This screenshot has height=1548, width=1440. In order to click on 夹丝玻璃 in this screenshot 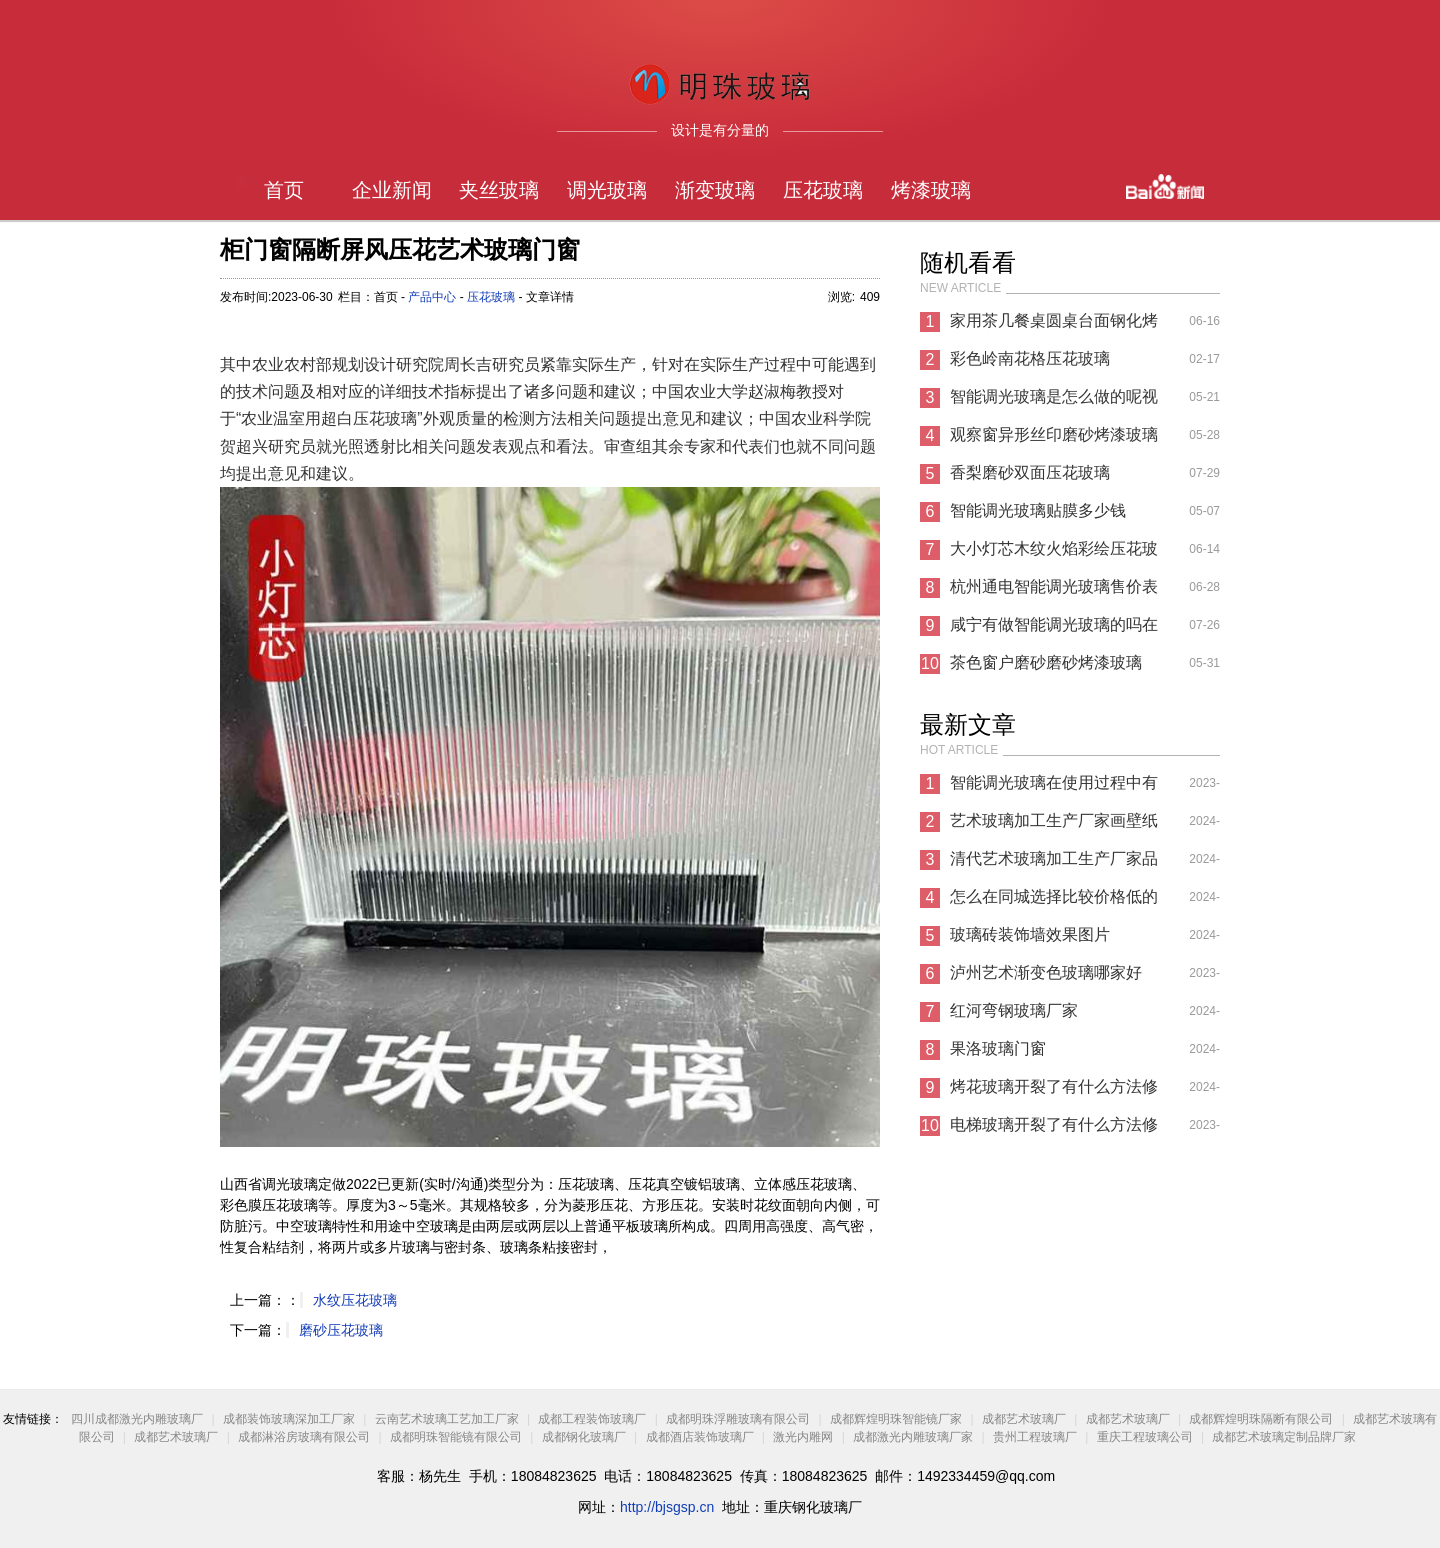, I will do `click(499, 190)`.